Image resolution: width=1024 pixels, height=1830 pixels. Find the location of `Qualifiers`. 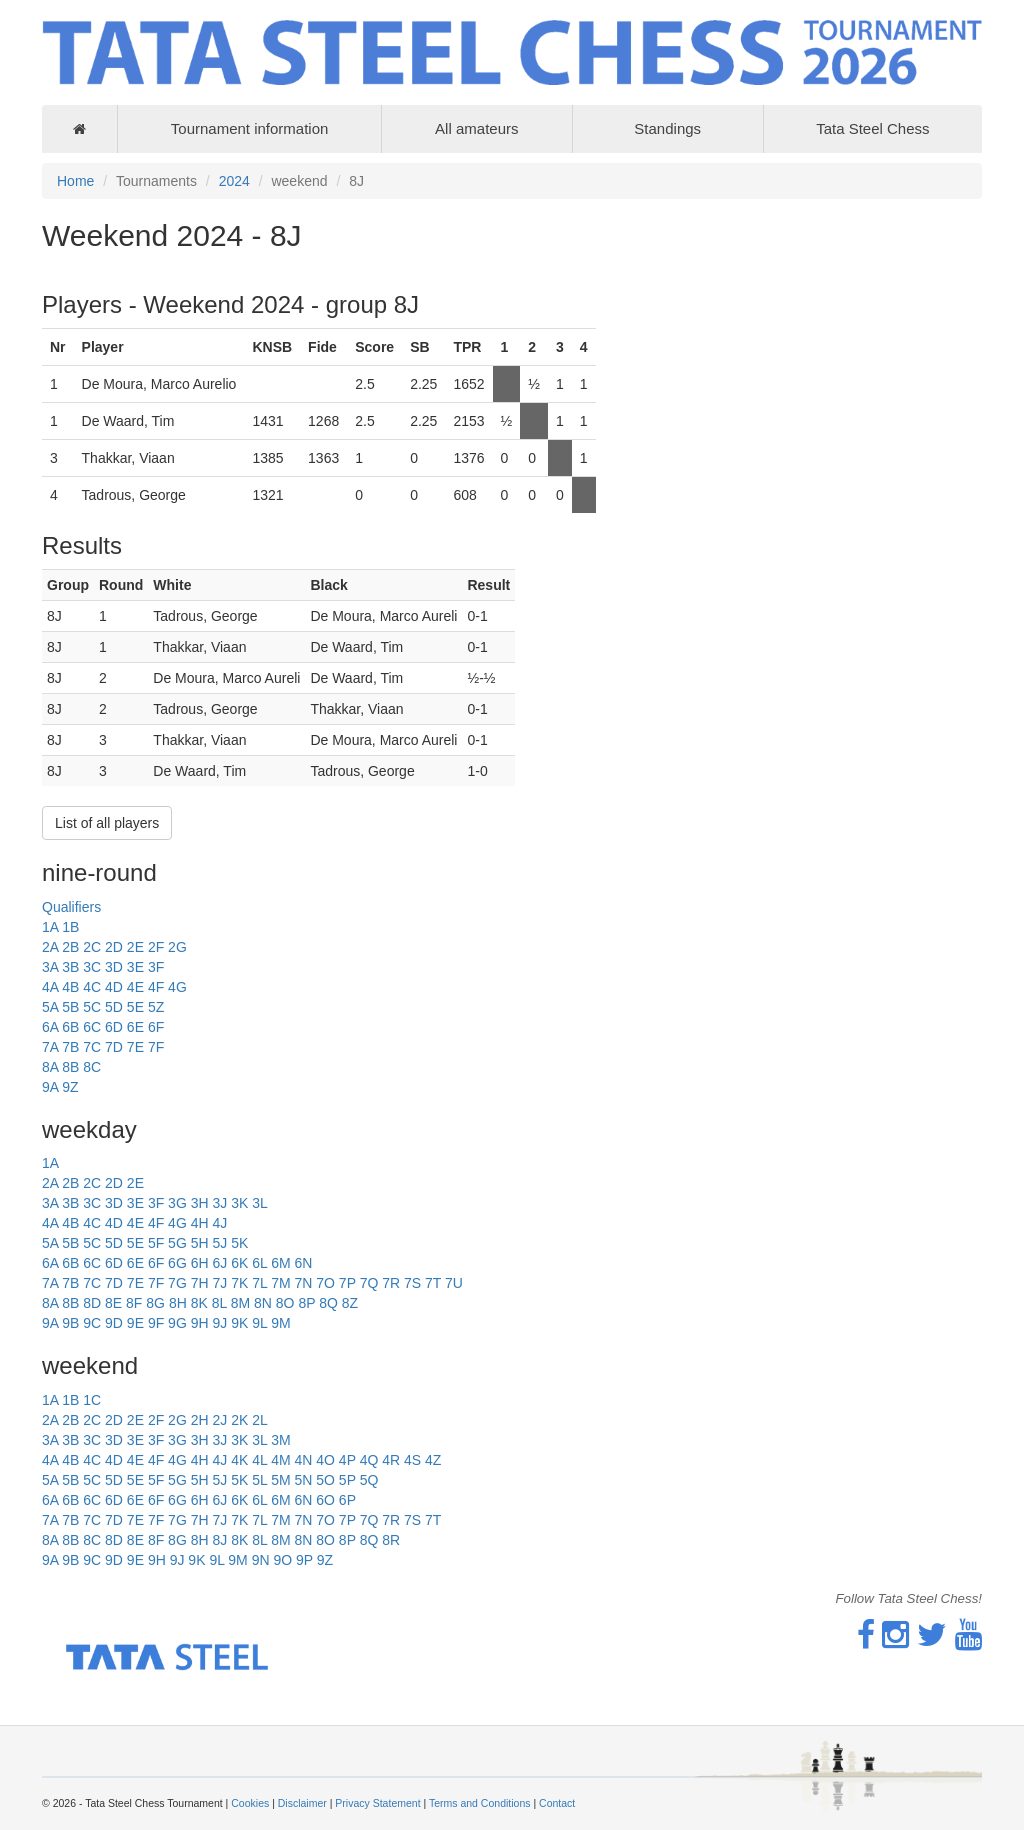

Qualifiers is located at coordinates (71, 907).